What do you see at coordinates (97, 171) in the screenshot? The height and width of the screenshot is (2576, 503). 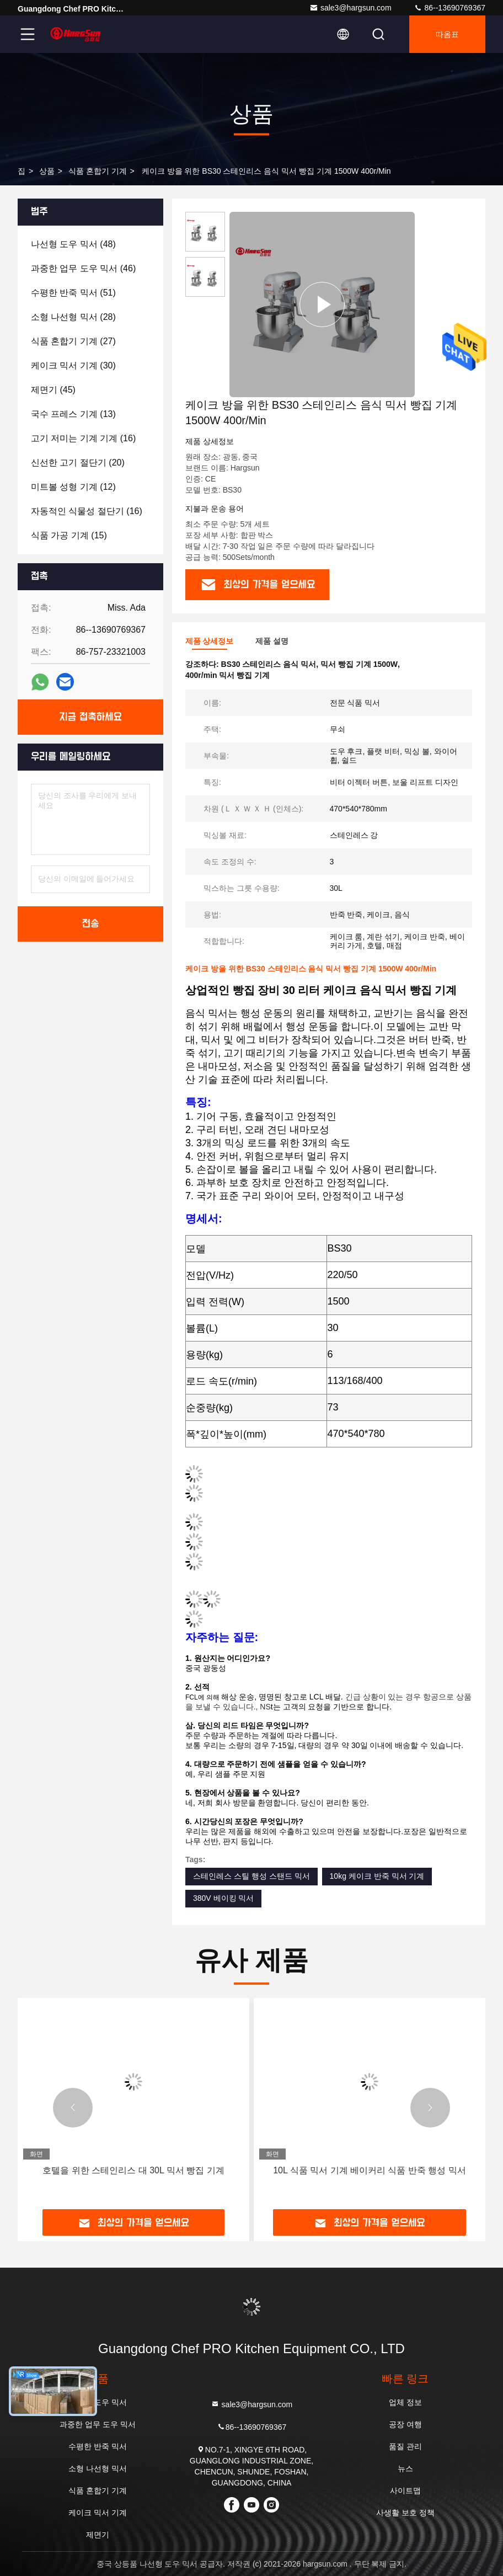 I see `식품 혼합기 기계` at bounding box center [97, 171].